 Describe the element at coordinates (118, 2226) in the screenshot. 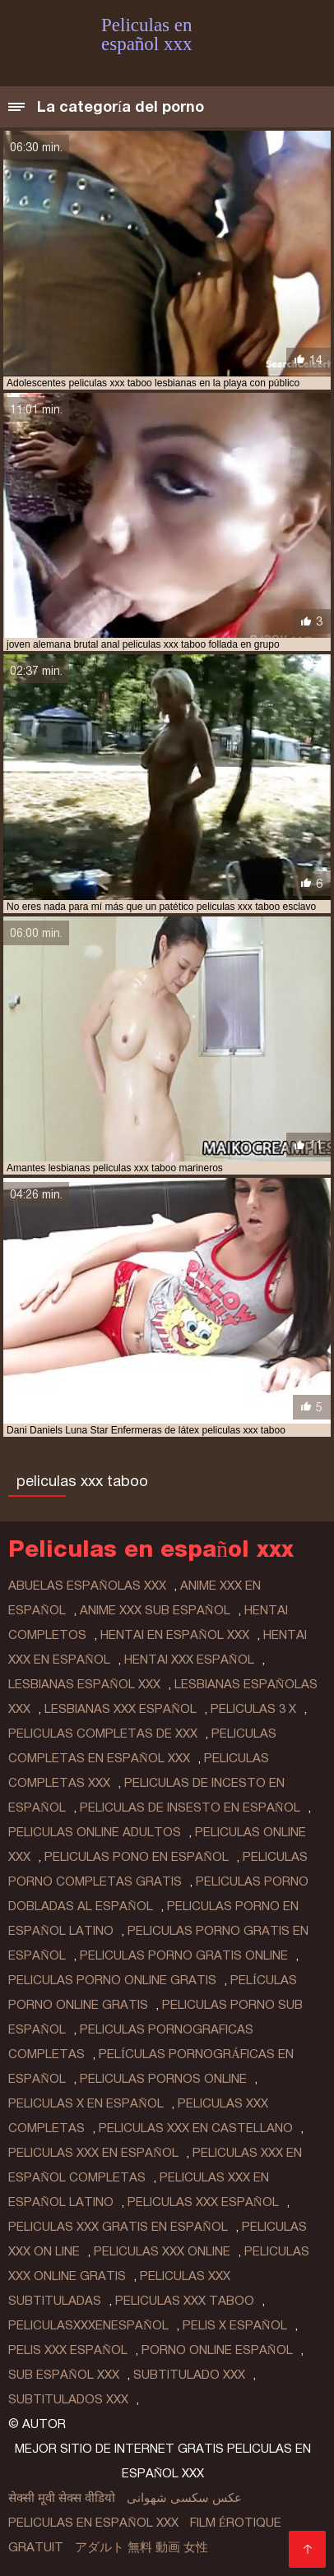

I see `peliculas xxx gratis en español` at that location.